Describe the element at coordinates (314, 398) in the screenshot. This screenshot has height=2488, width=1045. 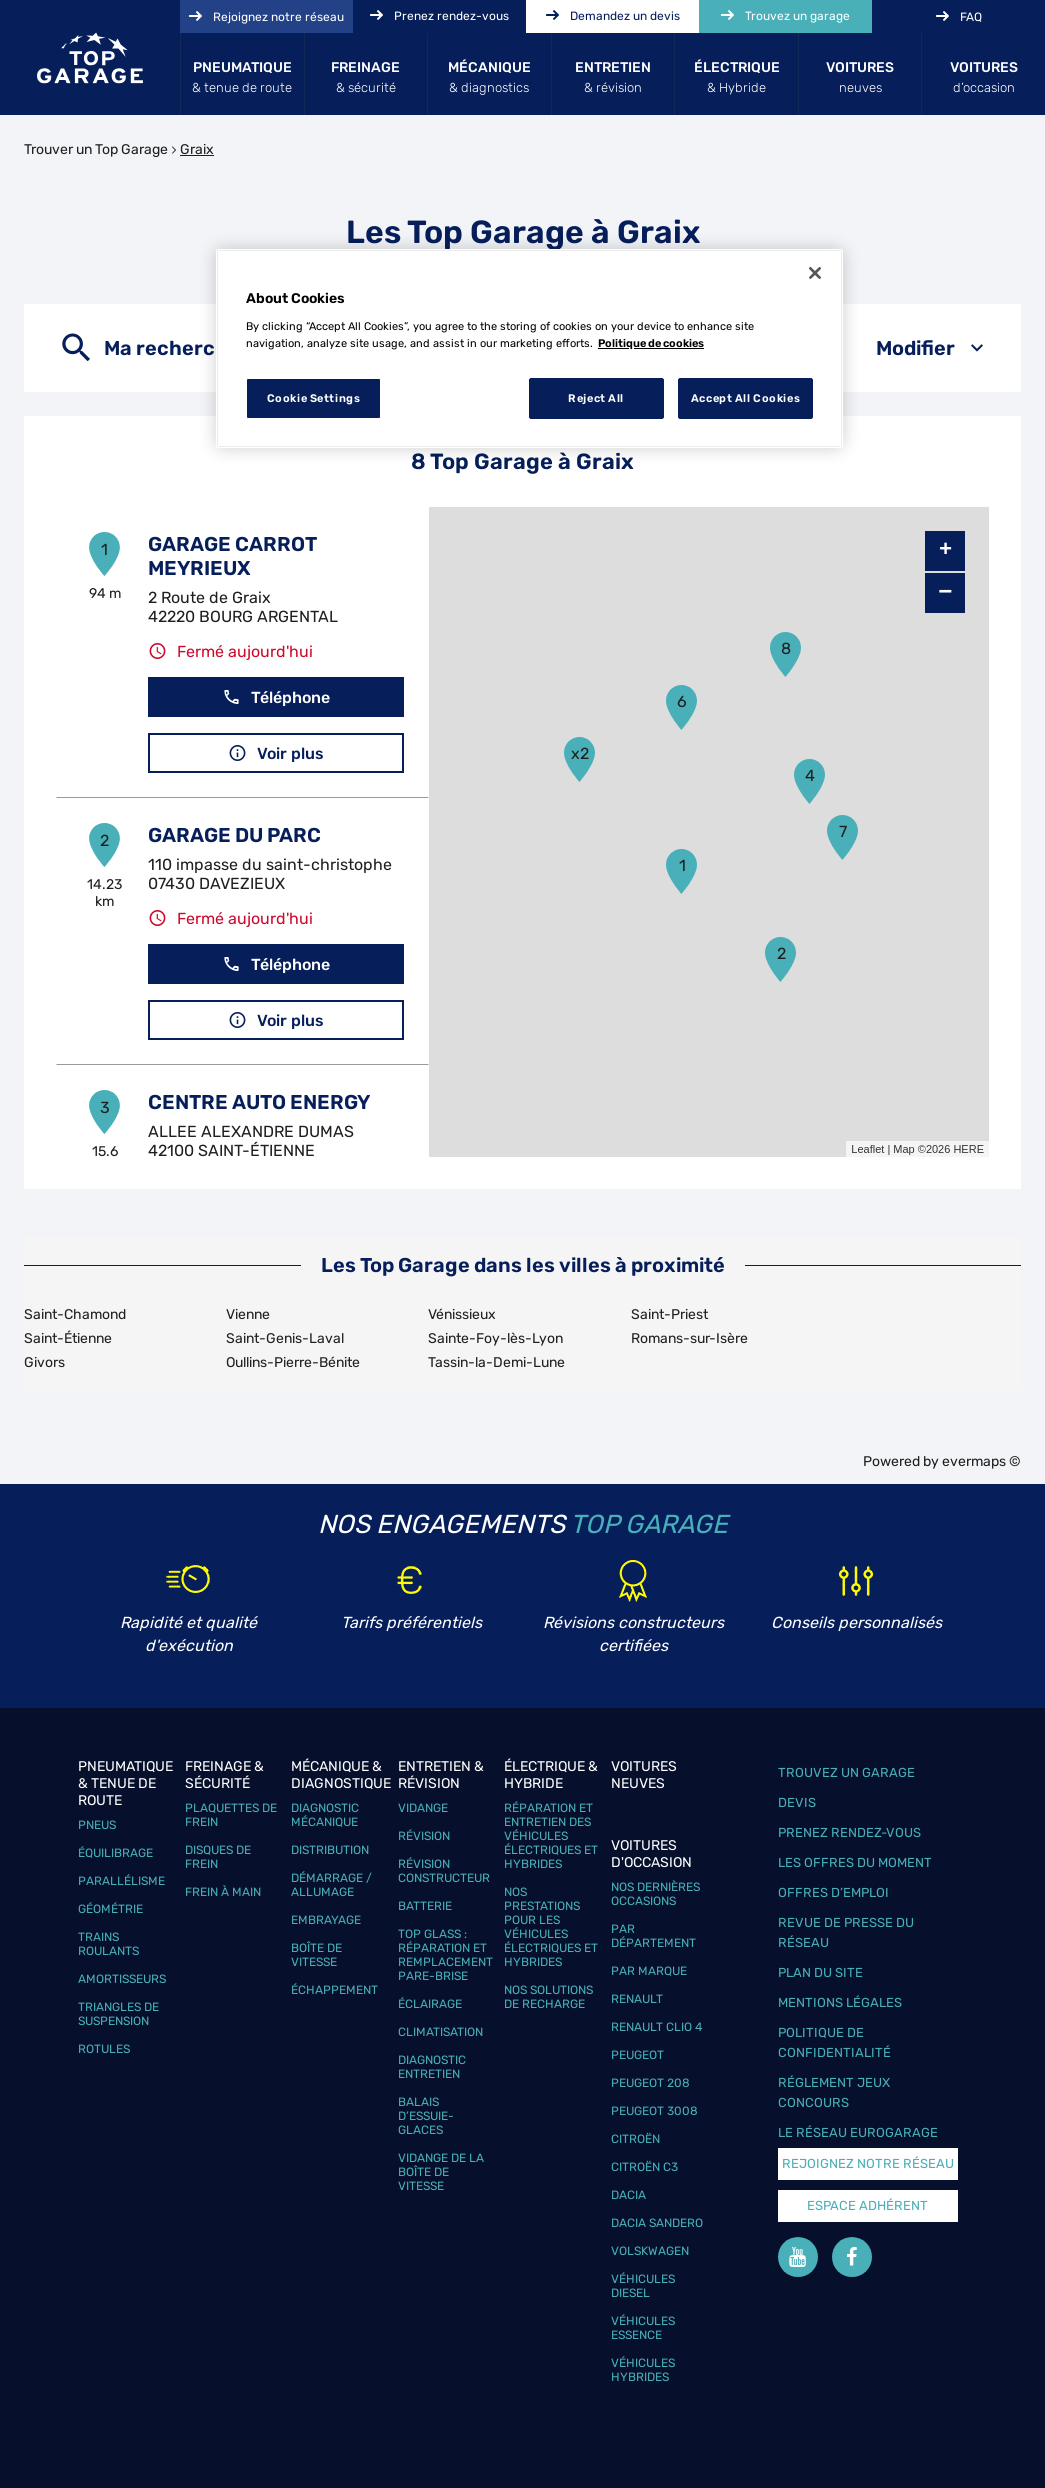
I see `Cookie Settings` at that location.